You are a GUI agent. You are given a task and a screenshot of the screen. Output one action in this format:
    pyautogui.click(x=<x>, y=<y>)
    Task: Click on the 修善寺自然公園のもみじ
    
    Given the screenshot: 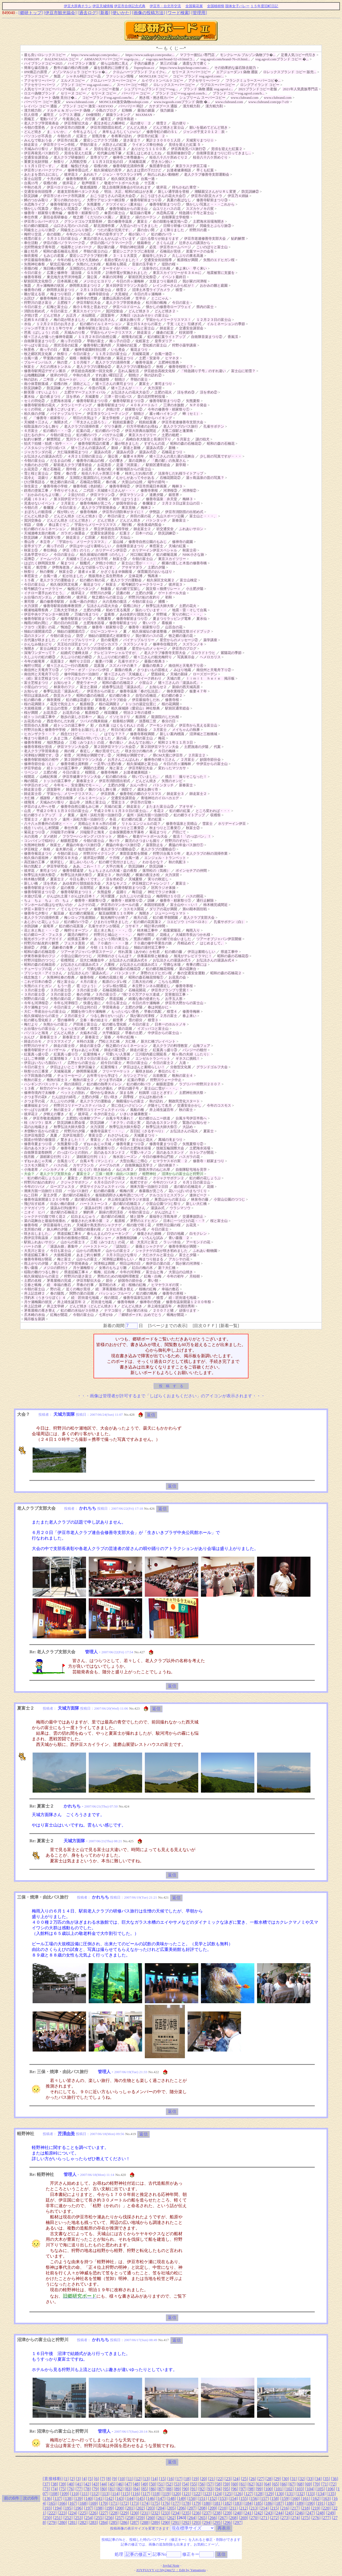 What is the action you would take?
    pyautogui.click(x=148, y=542)
    